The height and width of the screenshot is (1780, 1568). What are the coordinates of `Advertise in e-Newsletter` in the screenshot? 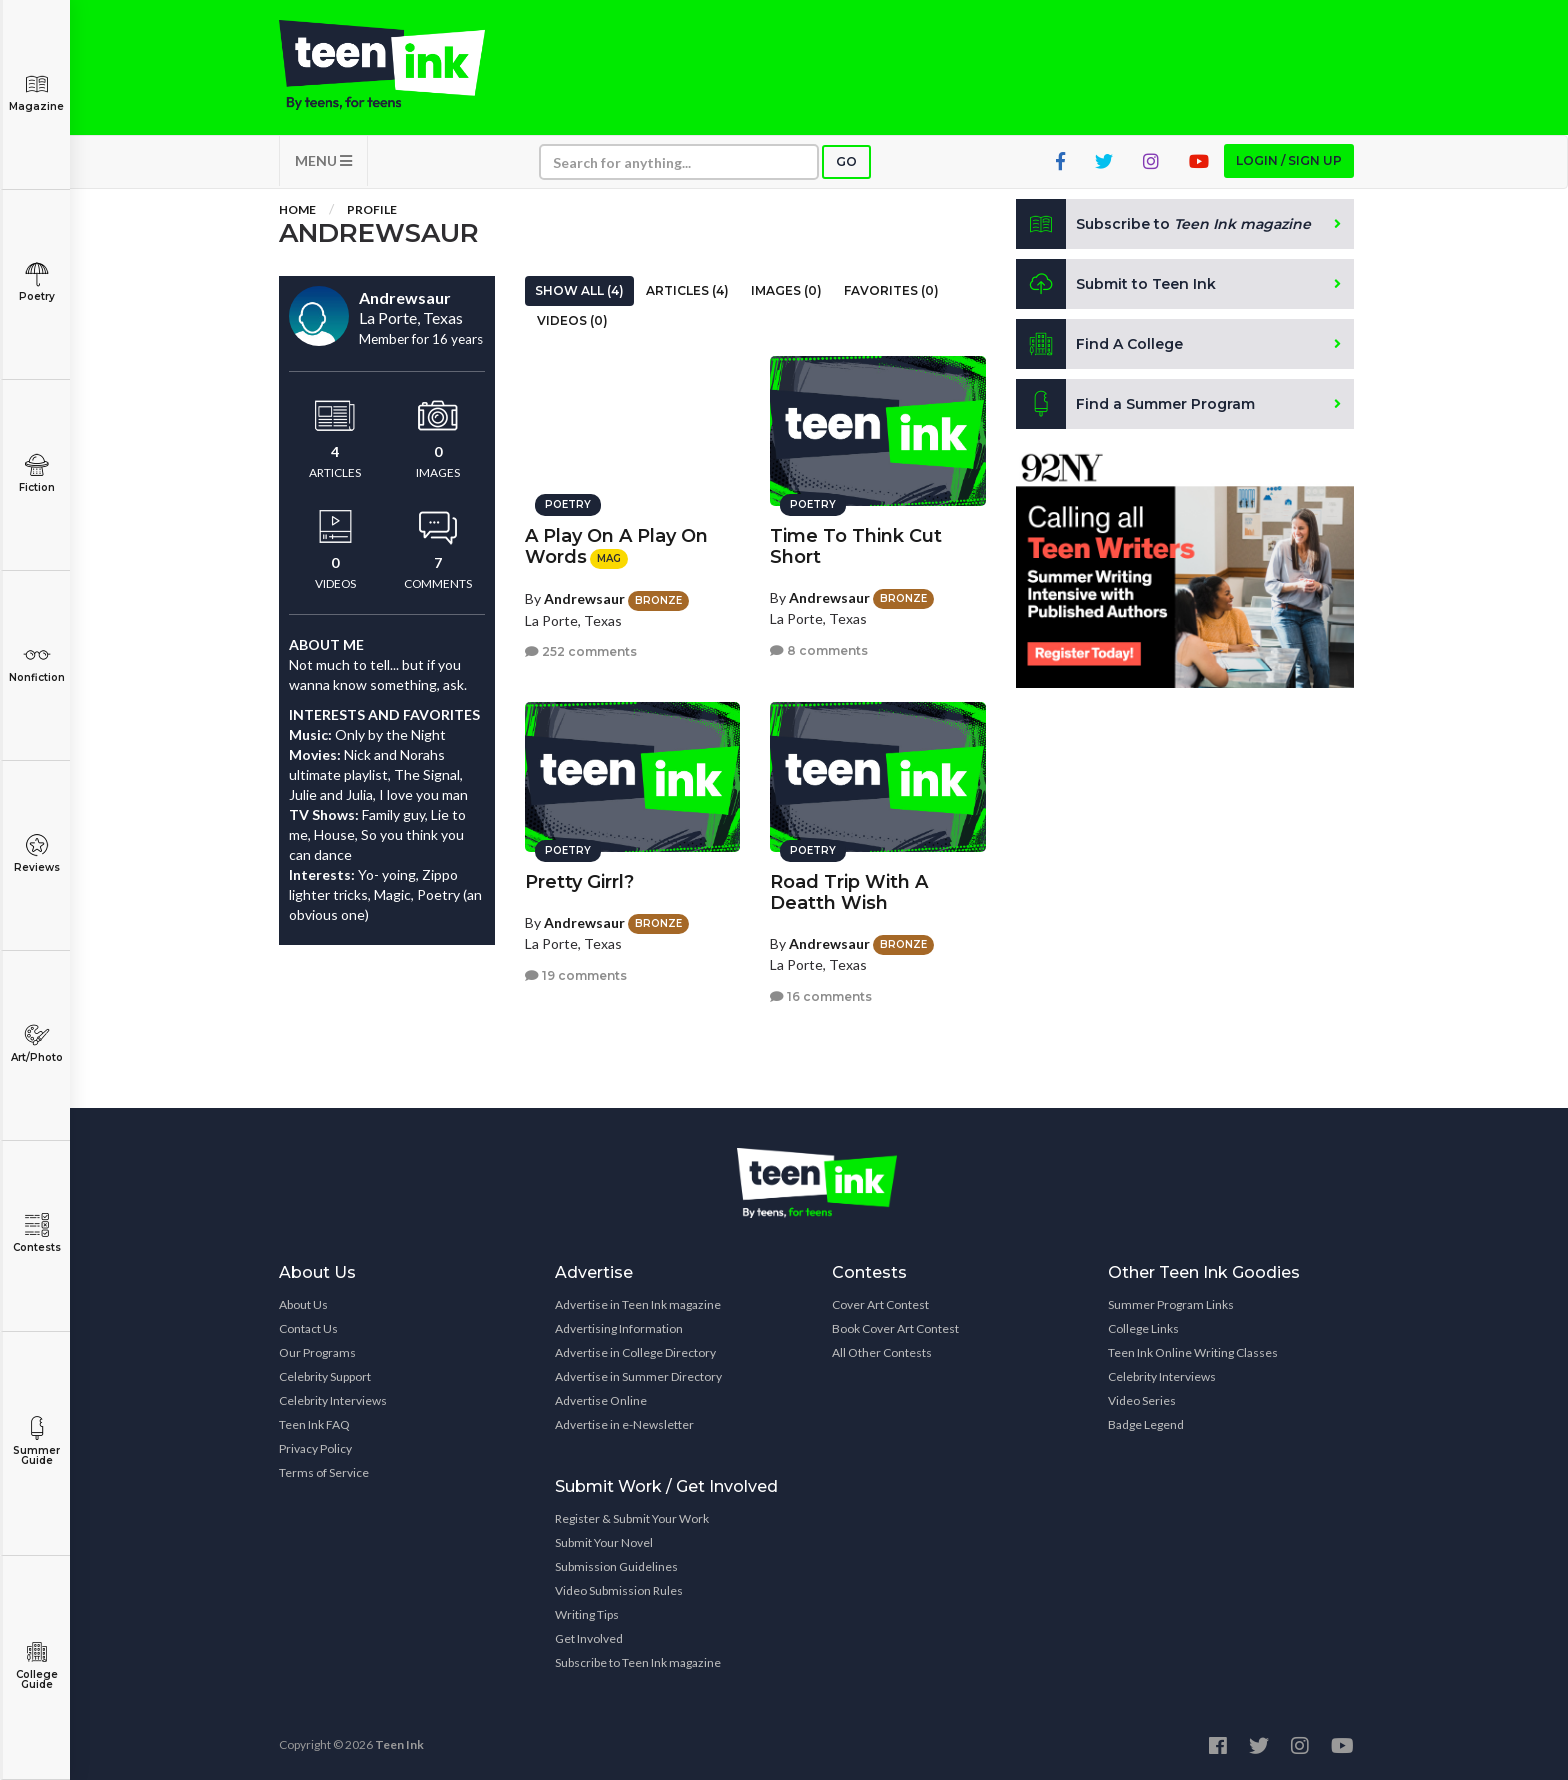 It's located at (624, 1424).